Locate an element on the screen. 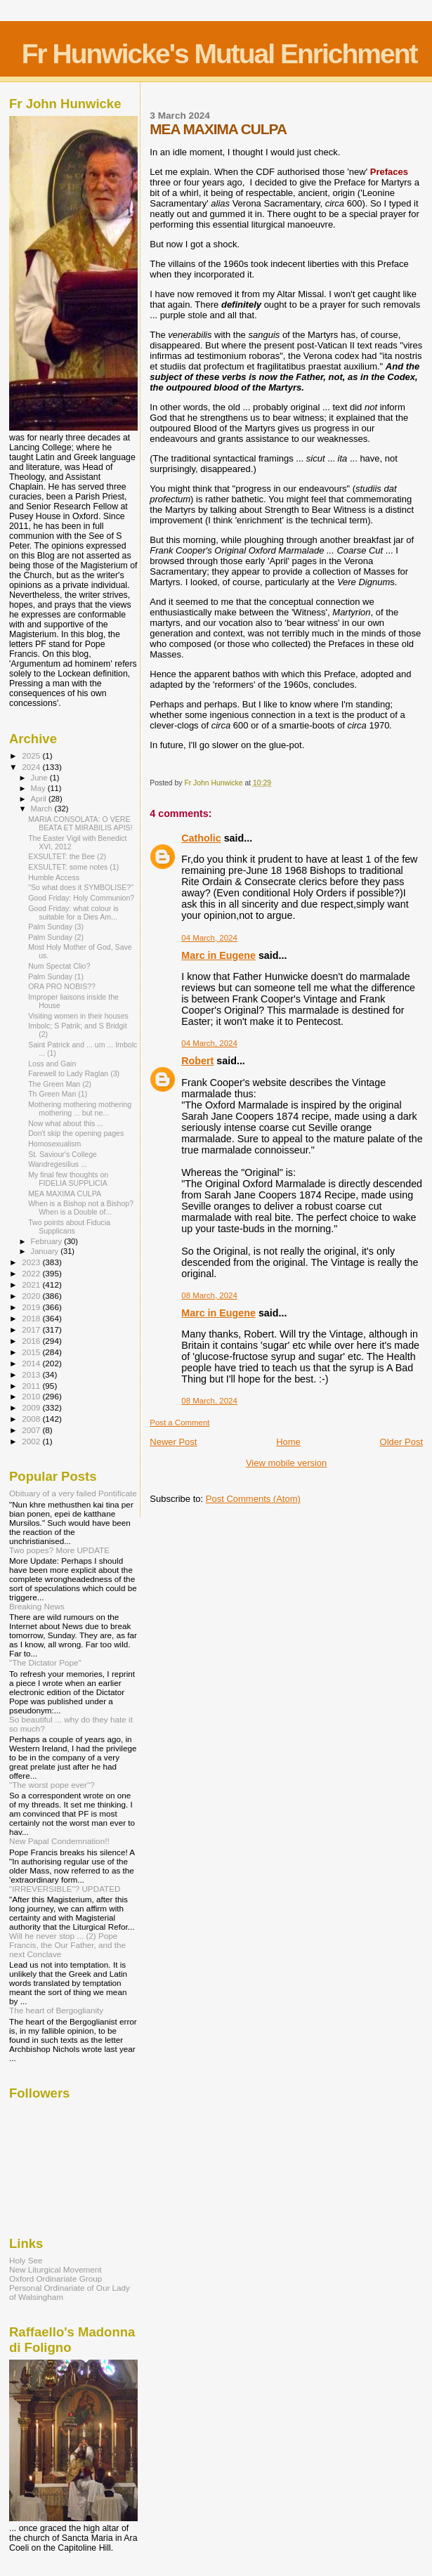 The width and height of the screenshot is (432, 2576). St. Saviour's College is located at coordinates (62, 1154).